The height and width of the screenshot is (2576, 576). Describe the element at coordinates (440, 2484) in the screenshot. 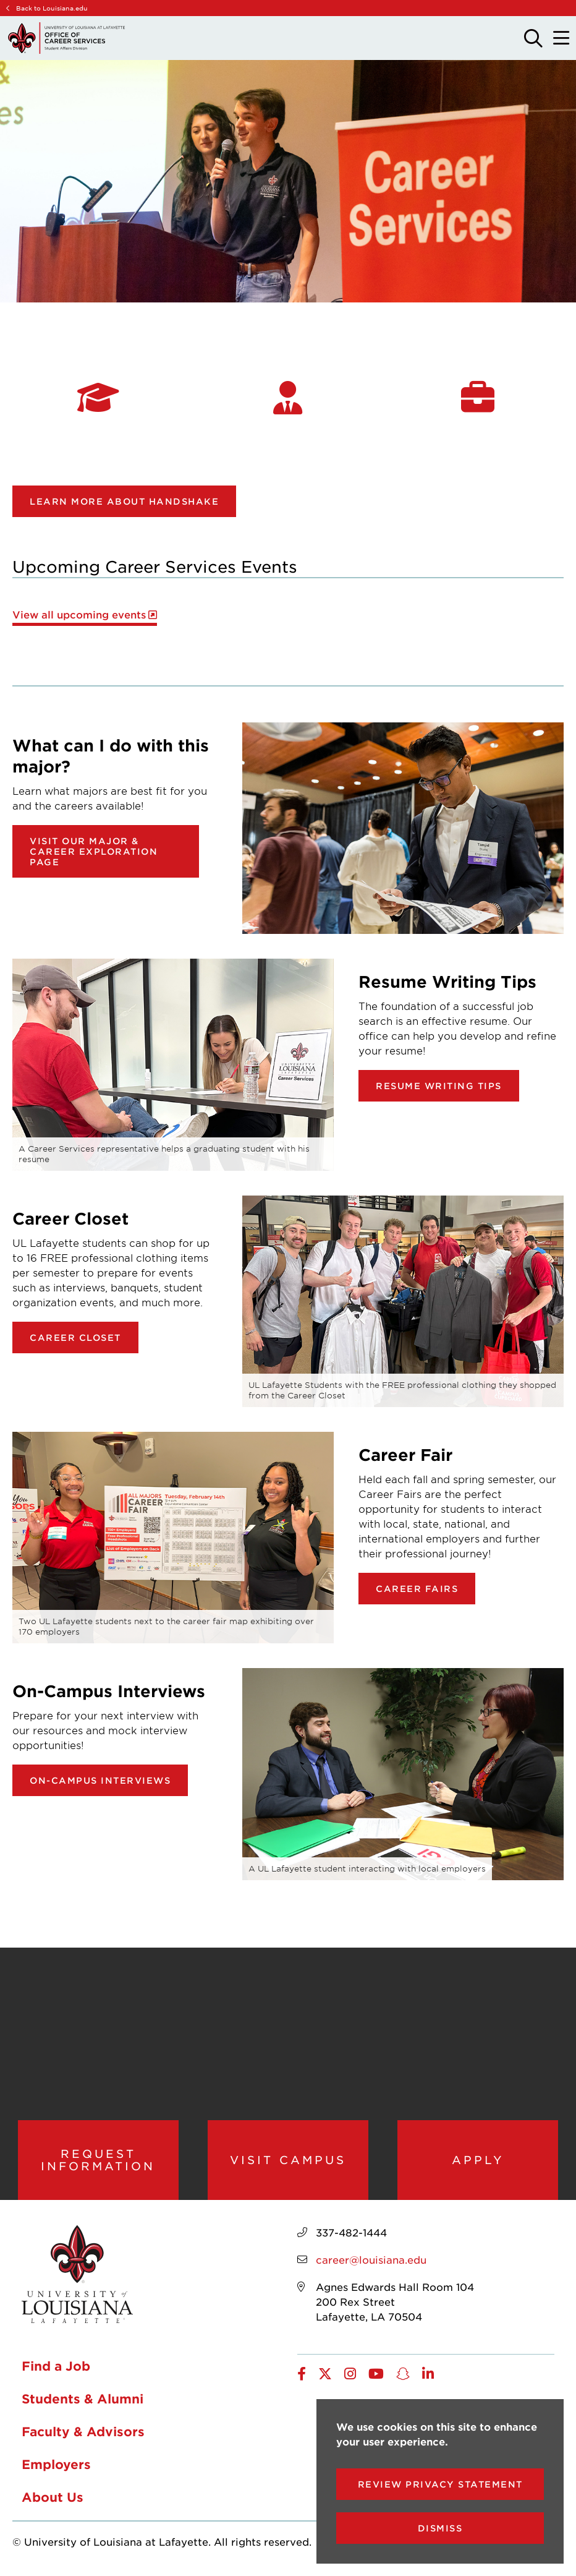

I see `Review Privacy Statement` at that location.